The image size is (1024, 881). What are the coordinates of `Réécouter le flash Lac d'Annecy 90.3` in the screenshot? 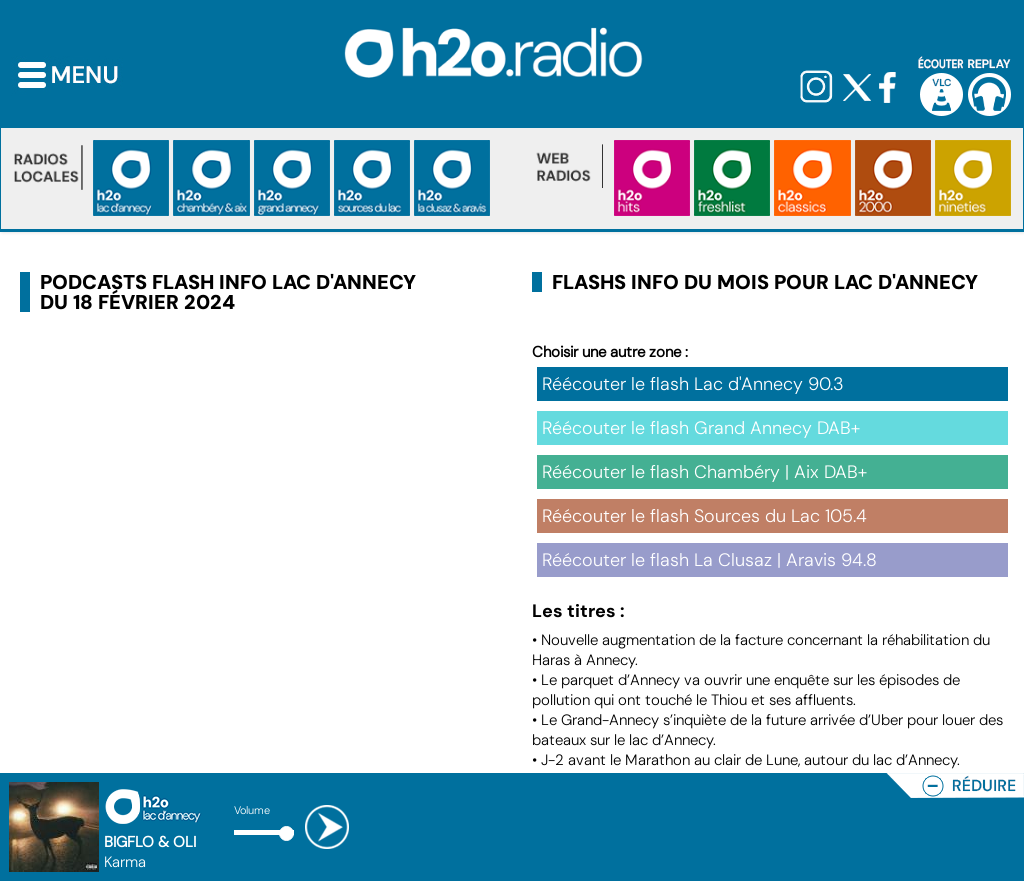 It's located at (693, 384).